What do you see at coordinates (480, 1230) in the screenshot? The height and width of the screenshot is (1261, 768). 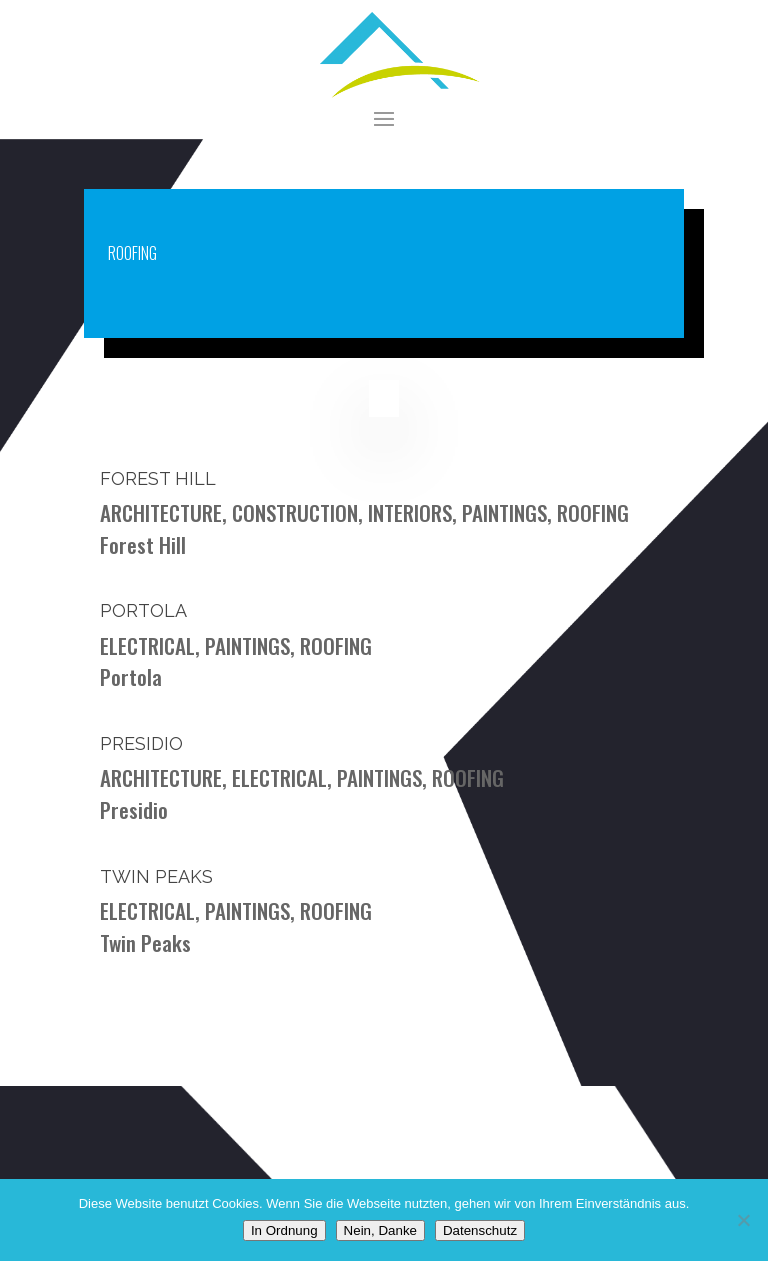 I see `Datenschutz` at bounding box center [480, 1230].